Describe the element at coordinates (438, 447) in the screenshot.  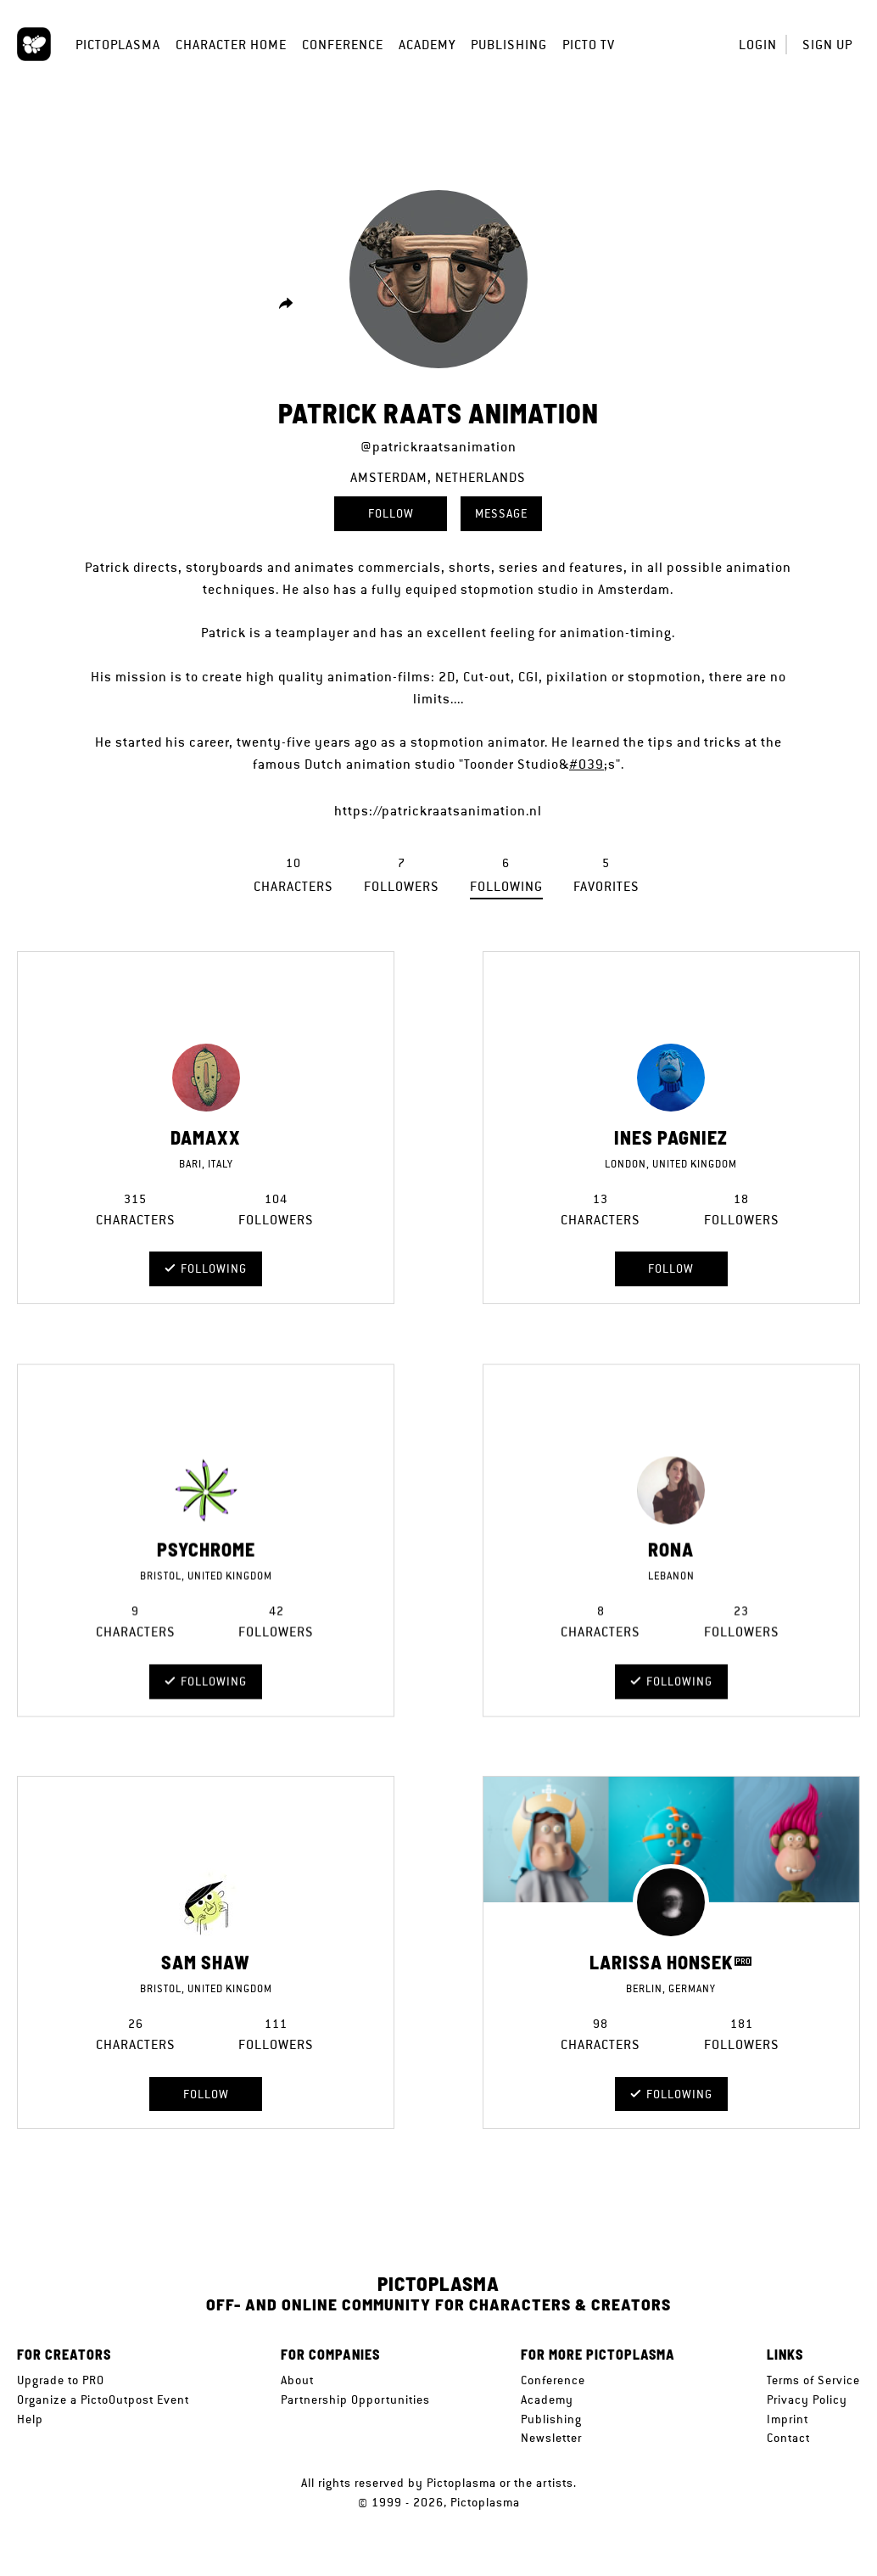
I see `@patrickraatsanimation` at that location.